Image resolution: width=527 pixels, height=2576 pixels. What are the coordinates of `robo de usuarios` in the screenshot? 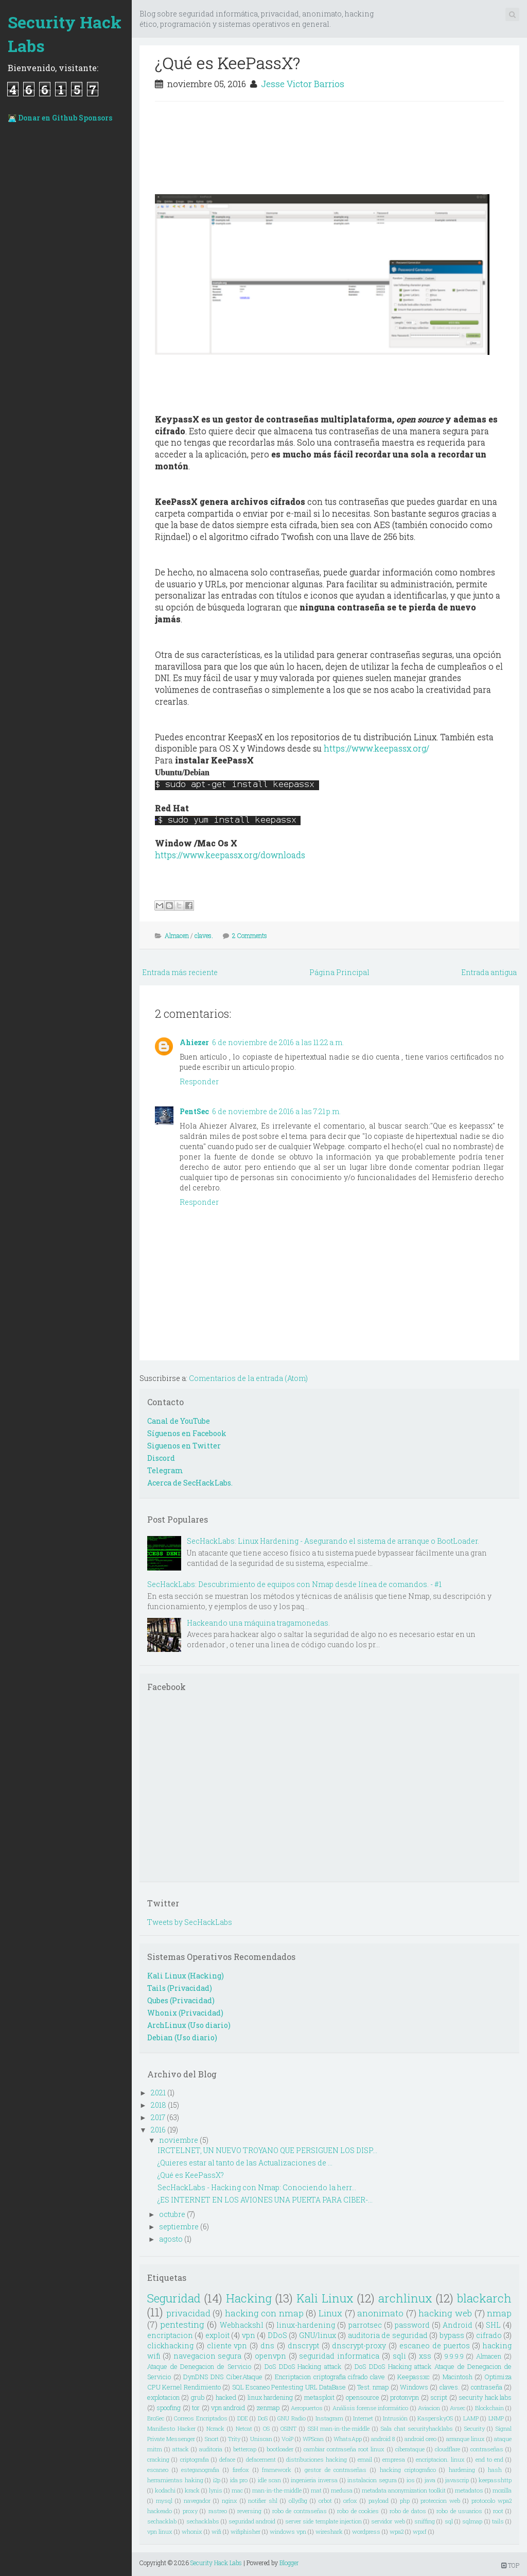 It's located at (459, 2511).